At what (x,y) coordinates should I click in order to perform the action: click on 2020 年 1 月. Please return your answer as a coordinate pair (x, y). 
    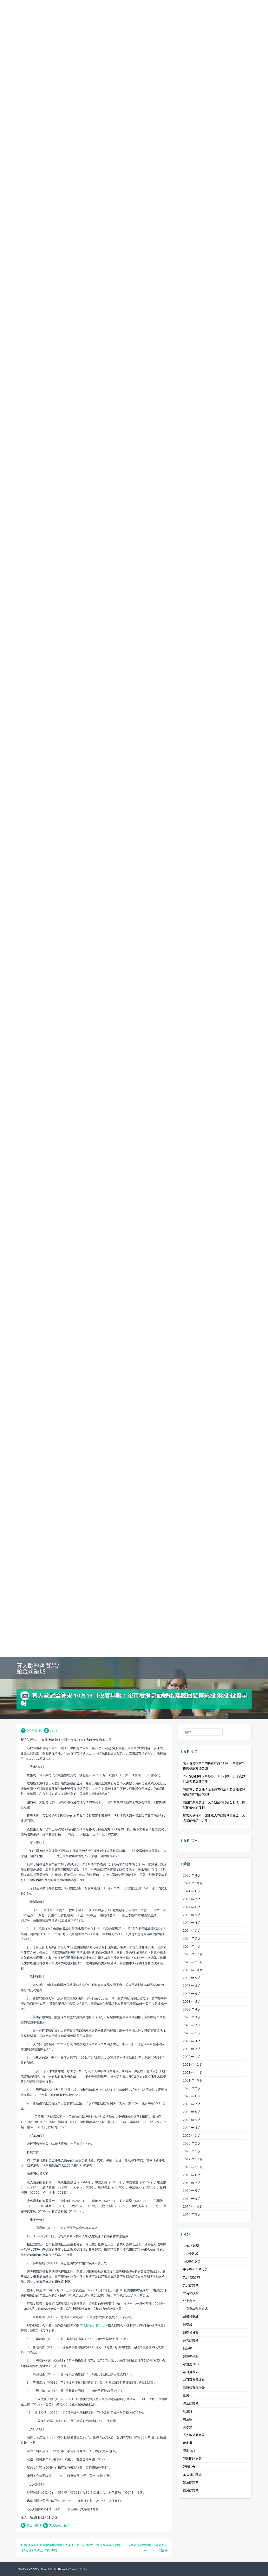
    Looking at the image, I should click on (192, 2151).